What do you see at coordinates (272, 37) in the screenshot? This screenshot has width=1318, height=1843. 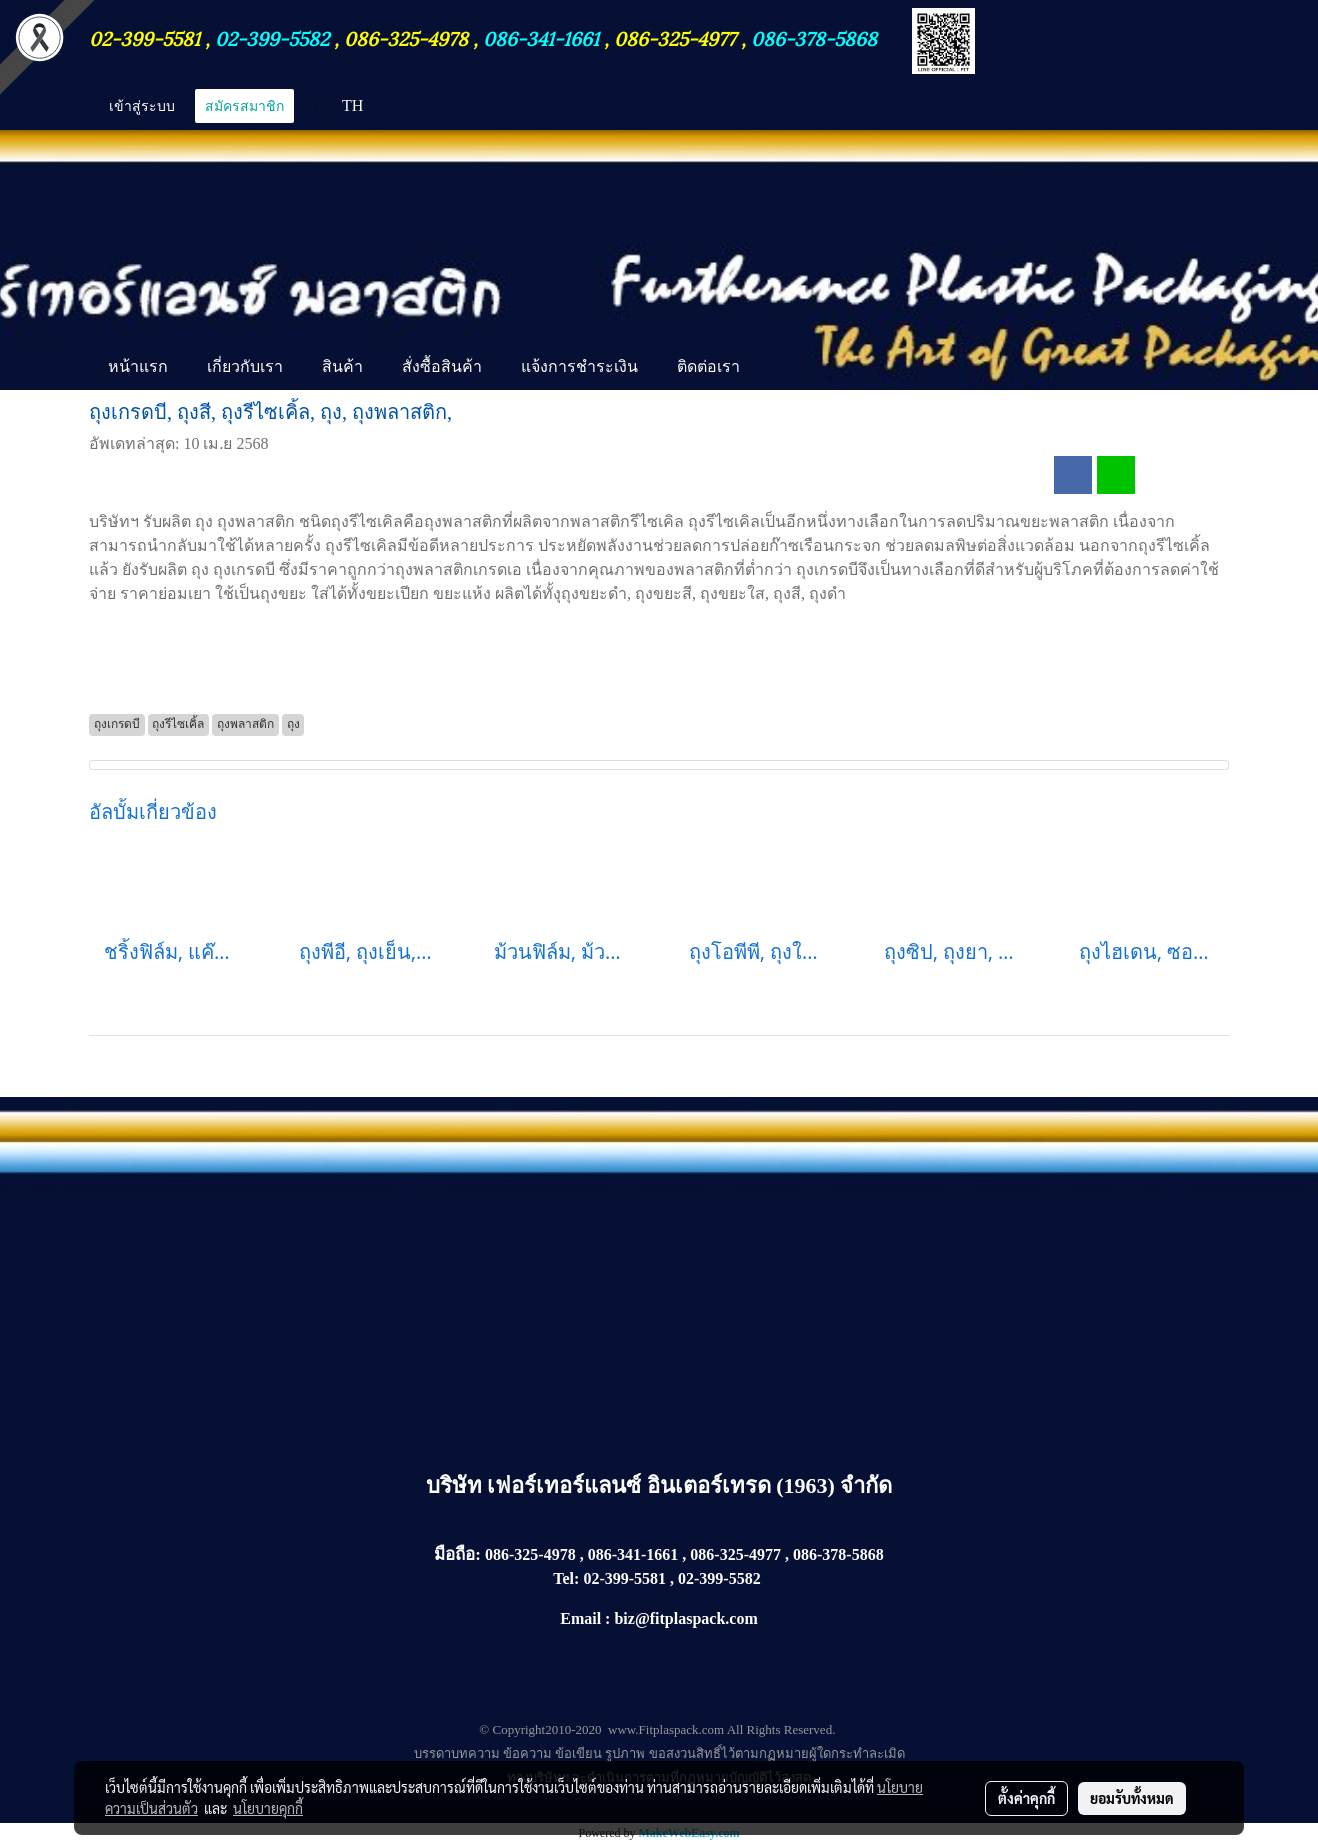 I see `02-399-5582` at bounding box center [272, 37].